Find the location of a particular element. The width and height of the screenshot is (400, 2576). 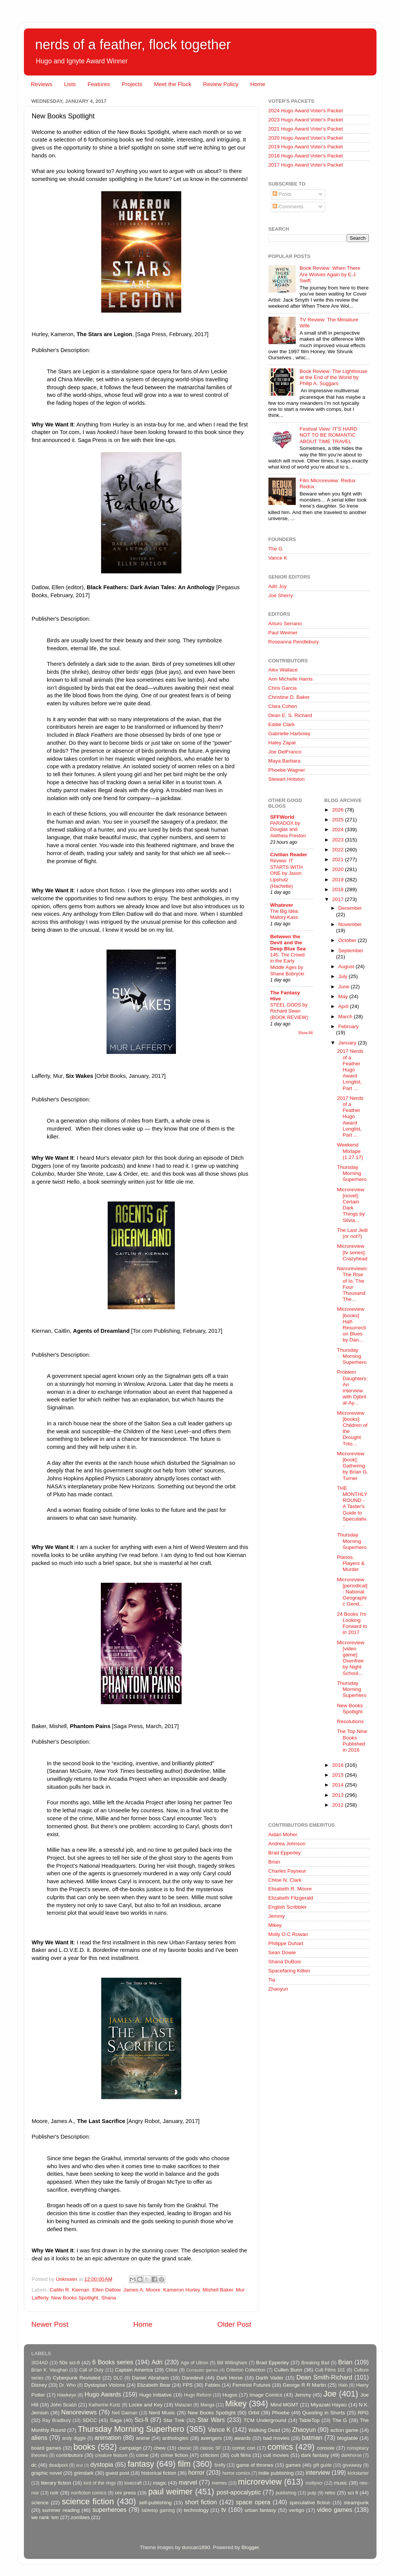

dnd is located at coordinates (79, 2465).